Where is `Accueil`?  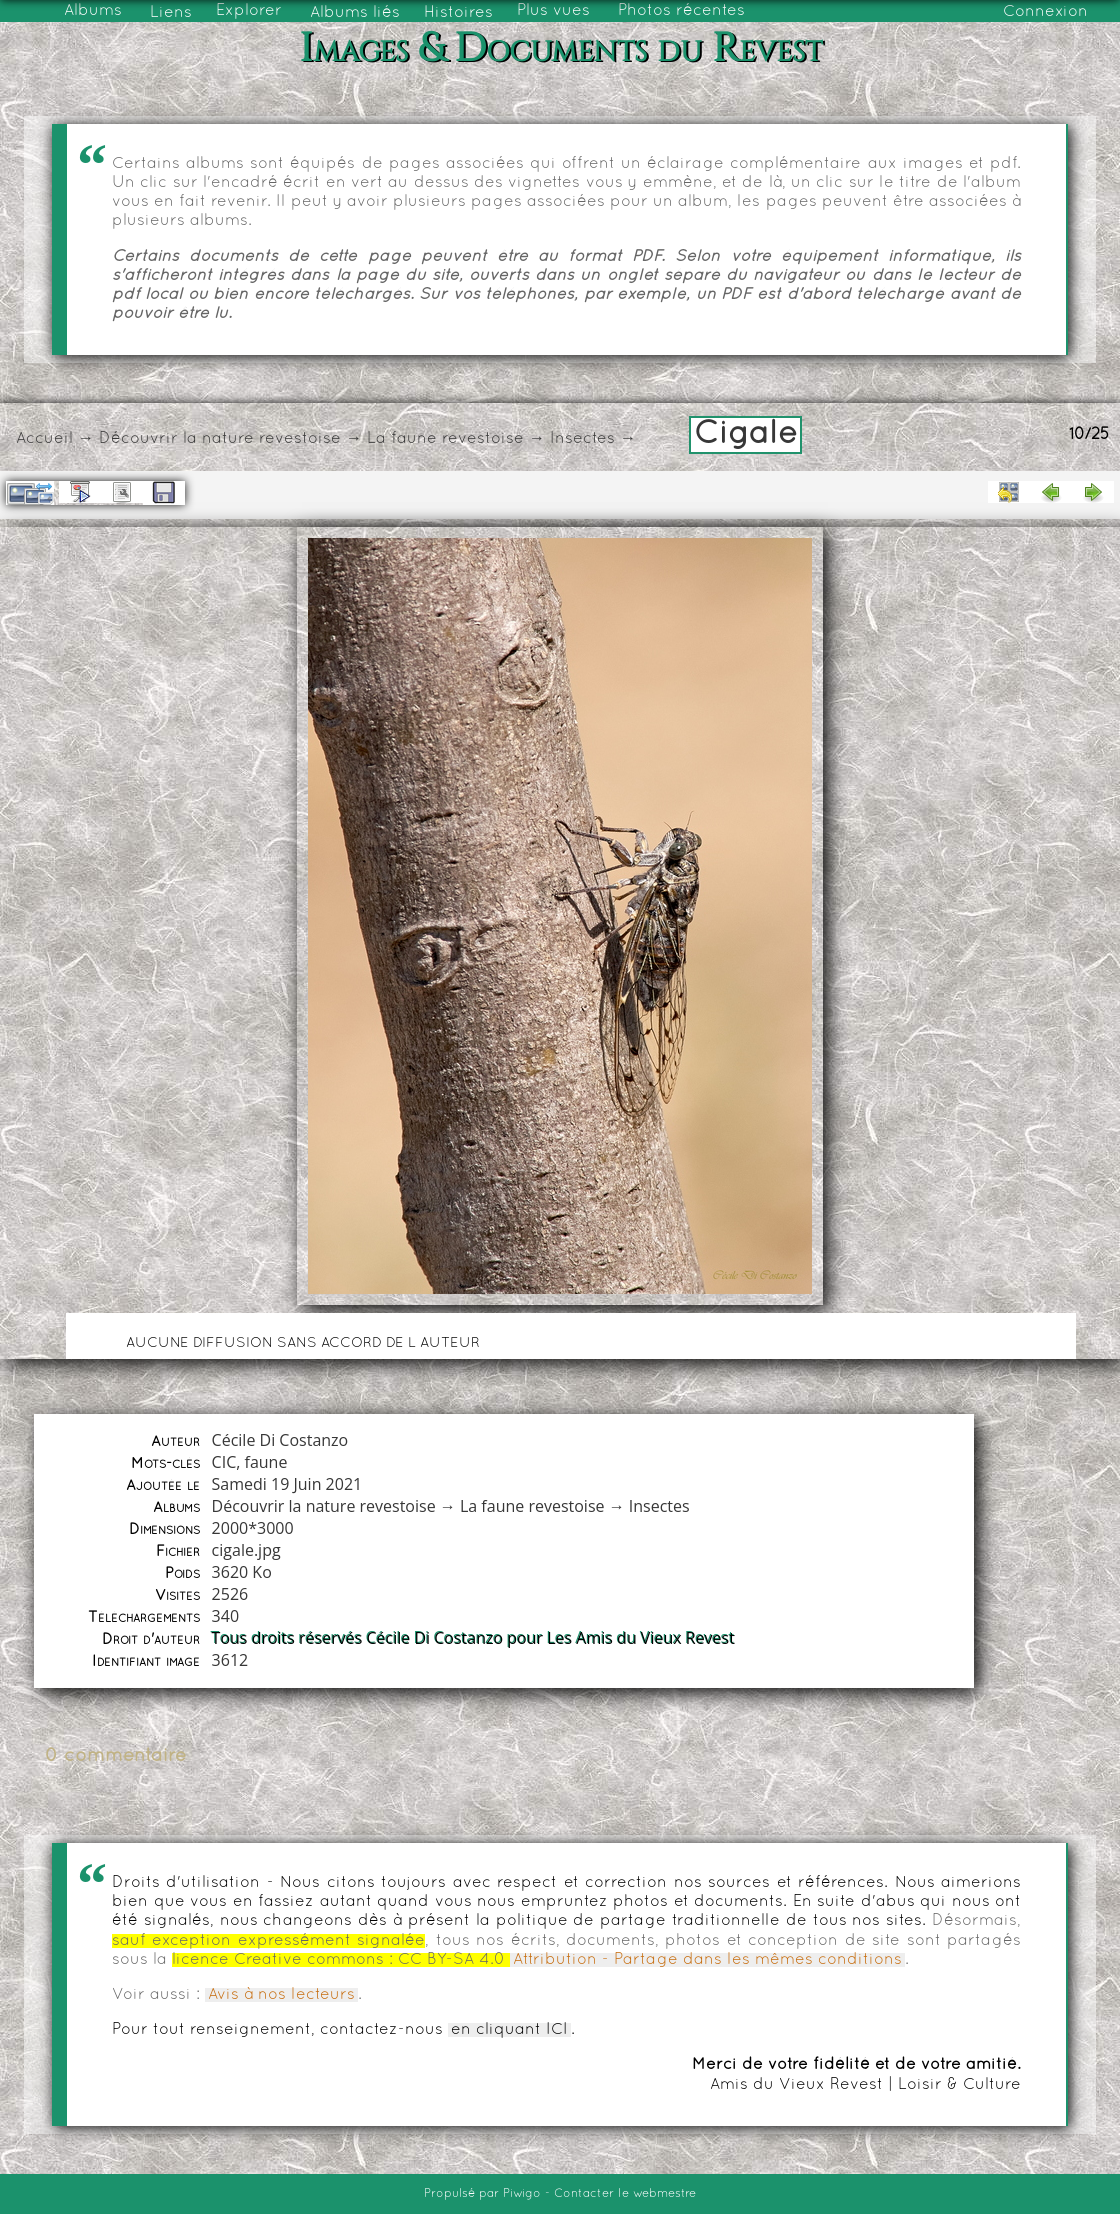
Accueil is located at coordinates (44, 439).